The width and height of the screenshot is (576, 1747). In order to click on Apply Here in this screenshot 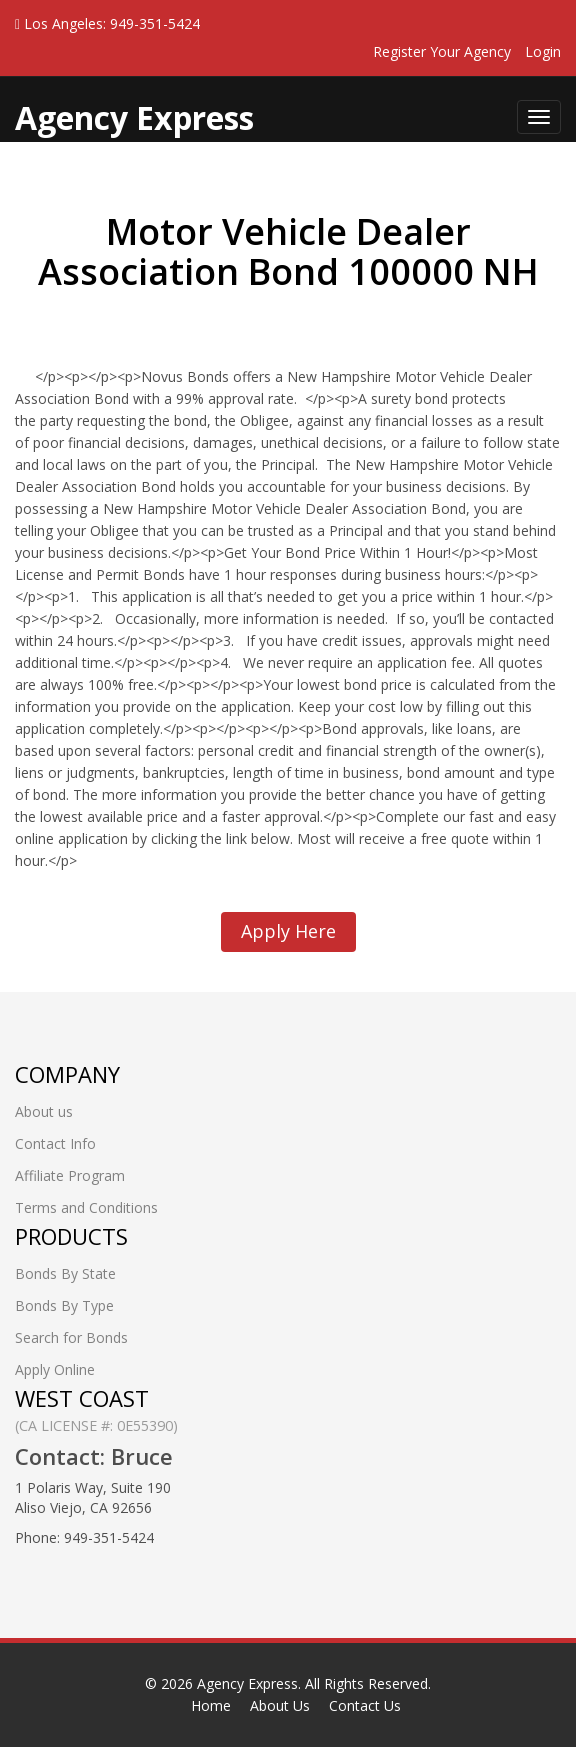, I will do `click(288, 931)`.